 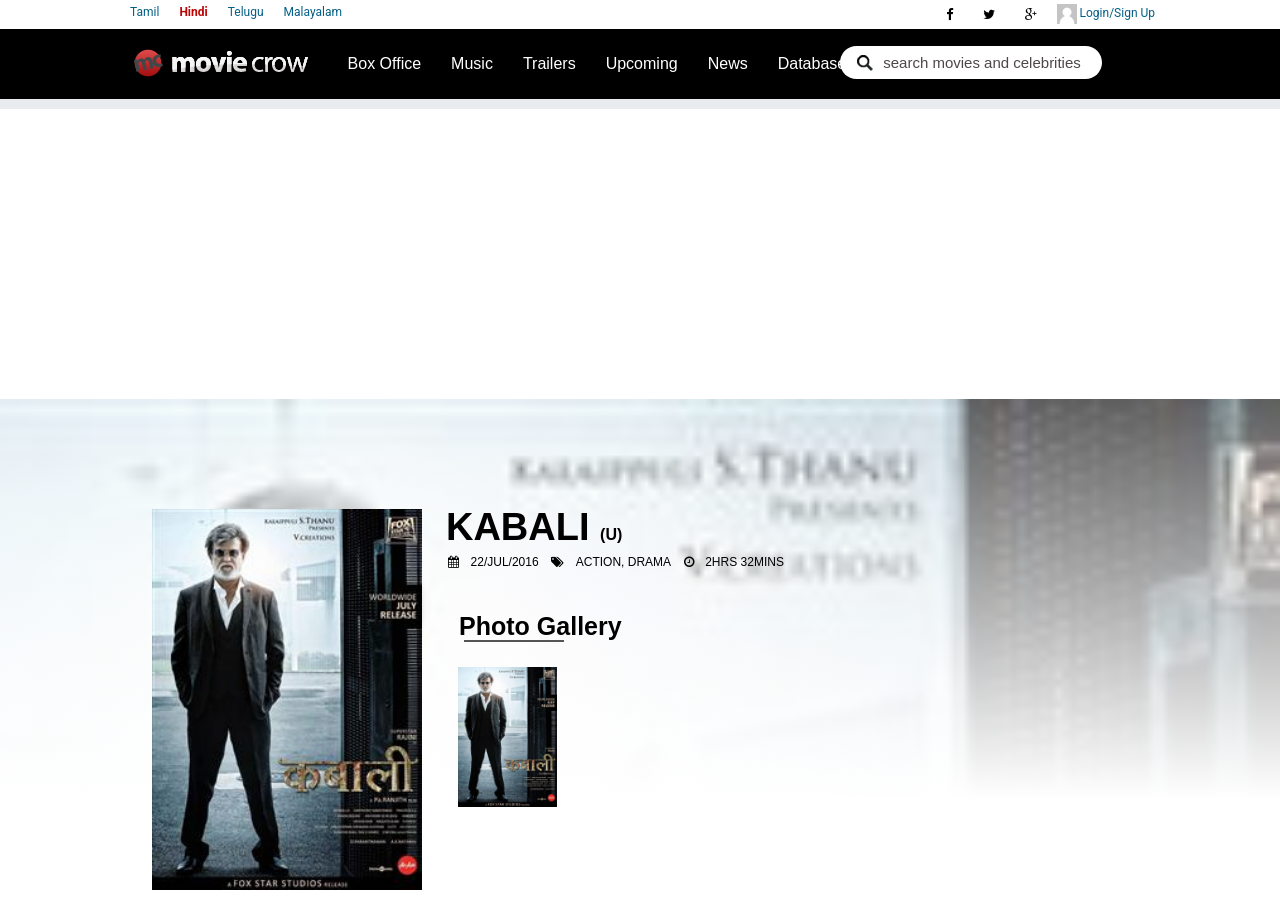 What do you see at coordinates (505, 562) in the screenshot?
I see `22/Jul/2016` at bounding box center [505, 562].